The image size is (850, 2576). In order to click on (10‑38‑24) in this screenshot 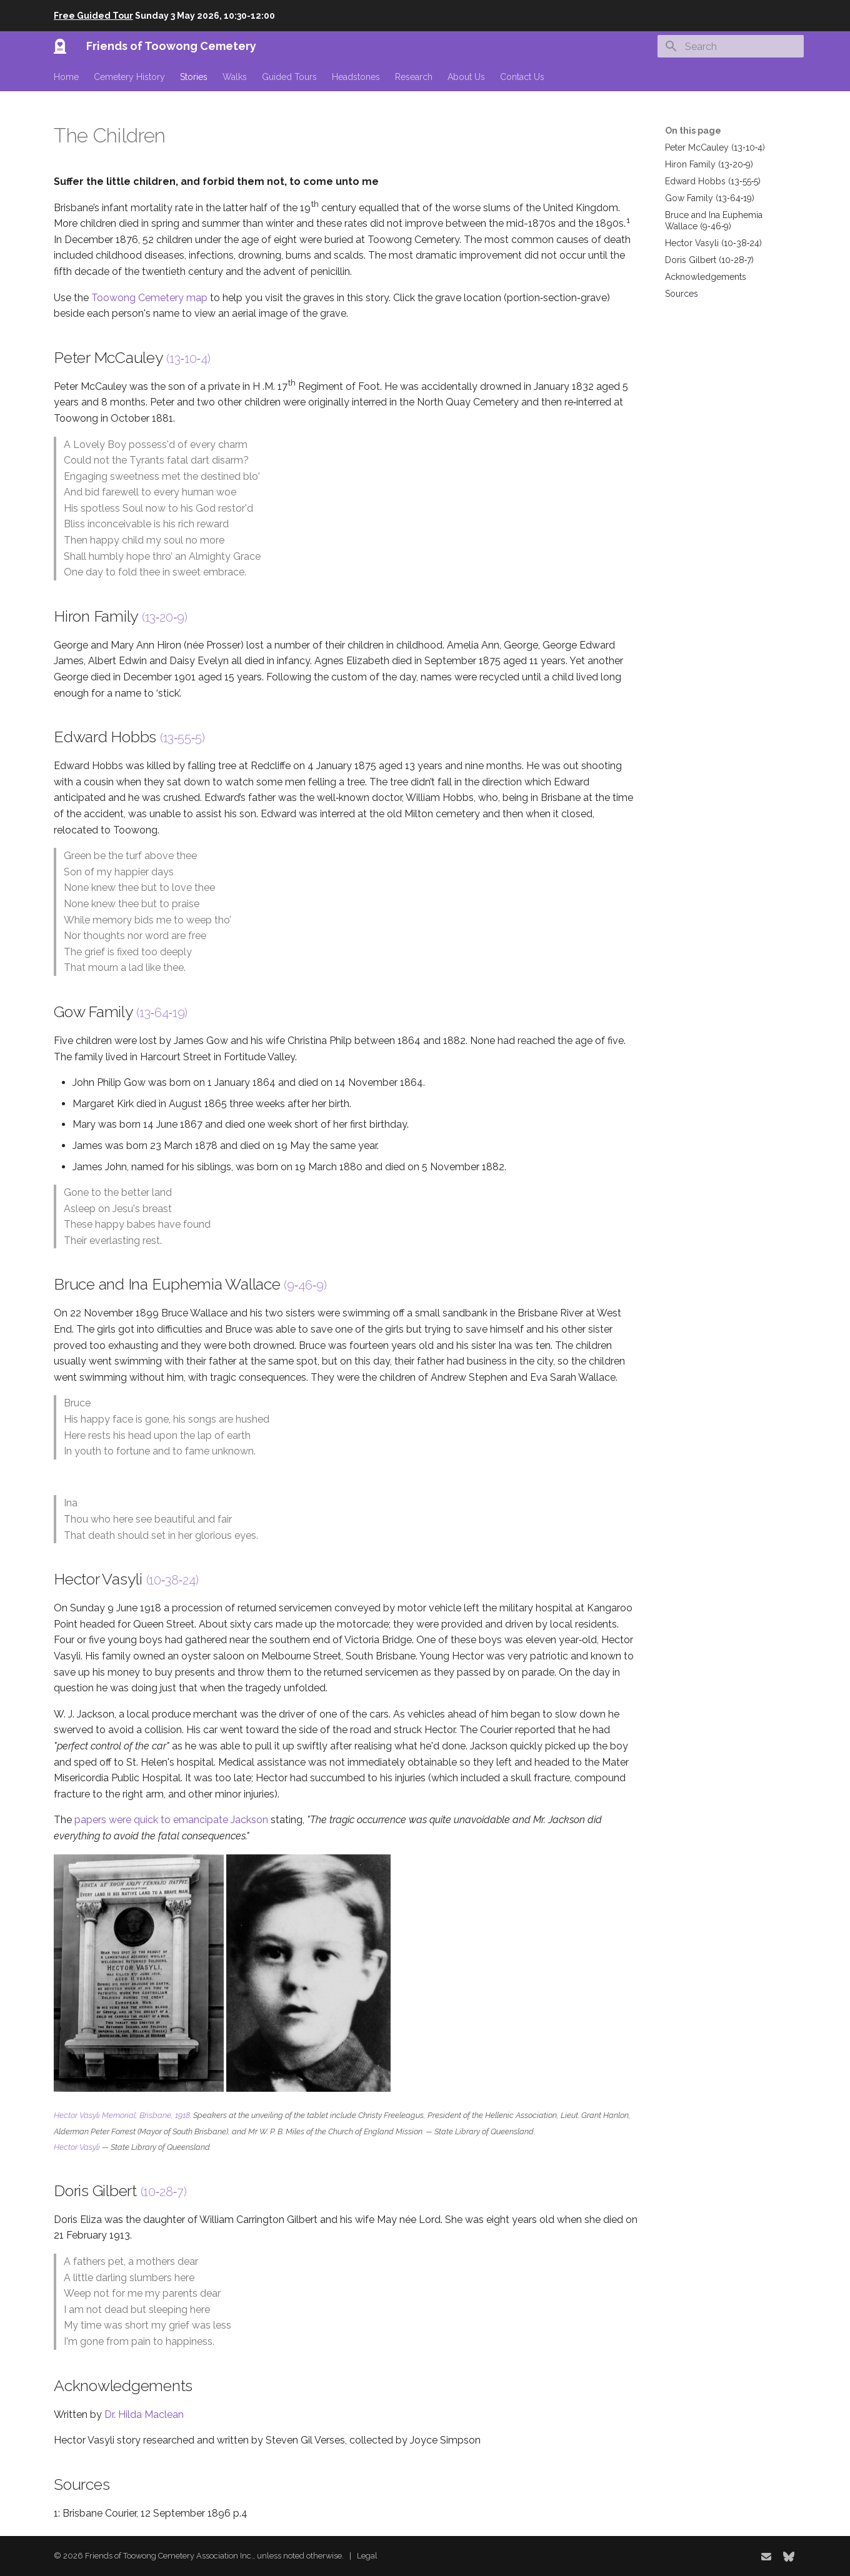, I will do `click(172, 1580)`.